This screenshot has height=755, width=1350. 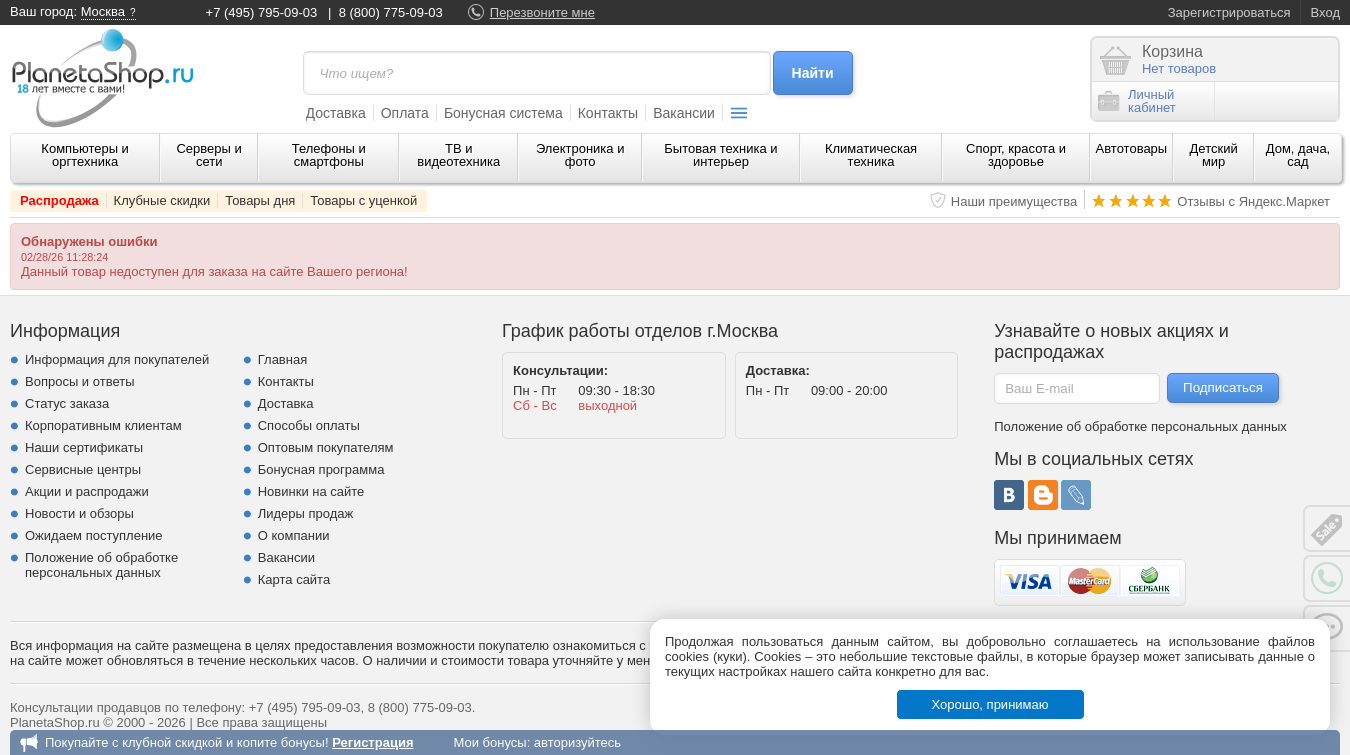 What do you see at coordinates (363, 200) in the screenshot?
I see `Товары с уценкой` at bounding box center [363, 200].